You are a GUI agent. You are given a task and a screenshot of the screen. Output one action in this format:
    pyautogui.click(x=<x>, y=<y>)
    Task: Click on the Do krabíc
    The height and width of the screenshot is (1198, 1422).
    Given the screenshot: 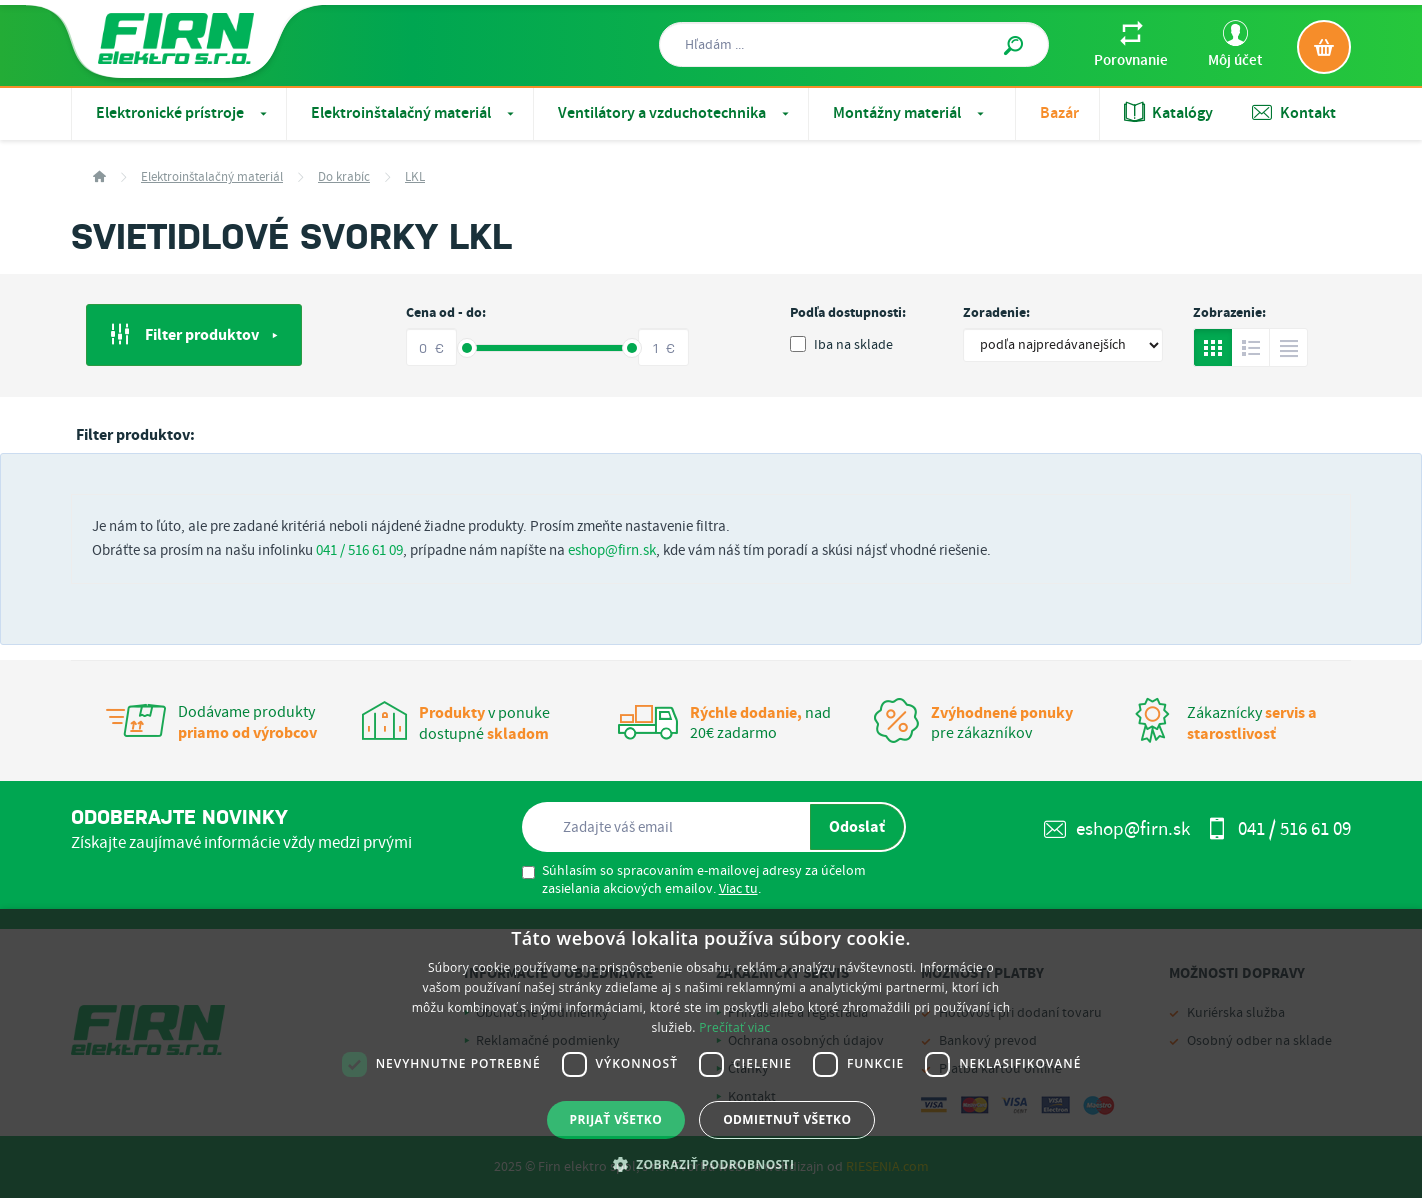 What is the action you would take?
    pyautogui.click(x=344, y=177)
    